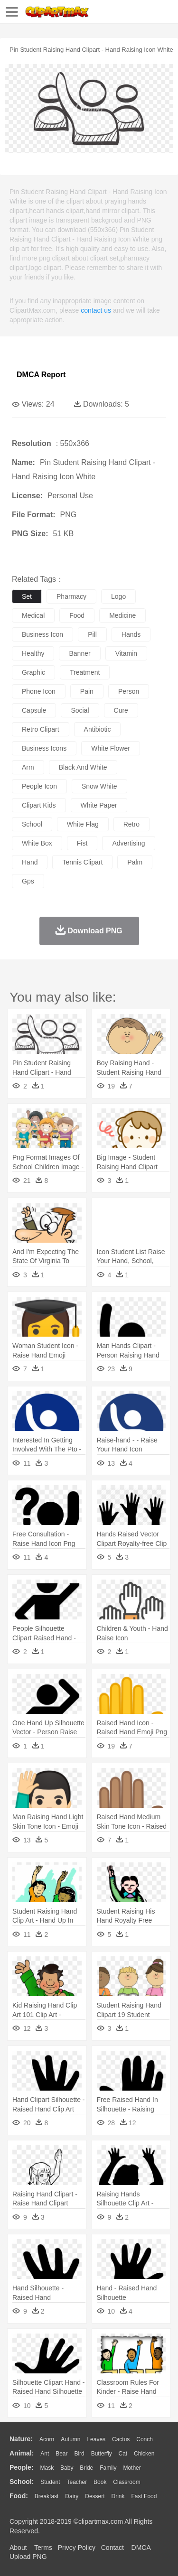 This screenshot has width=178, height=2576. Describe the element at coordinates (96, 310) in the screenshot. I see `contact us` at that location.